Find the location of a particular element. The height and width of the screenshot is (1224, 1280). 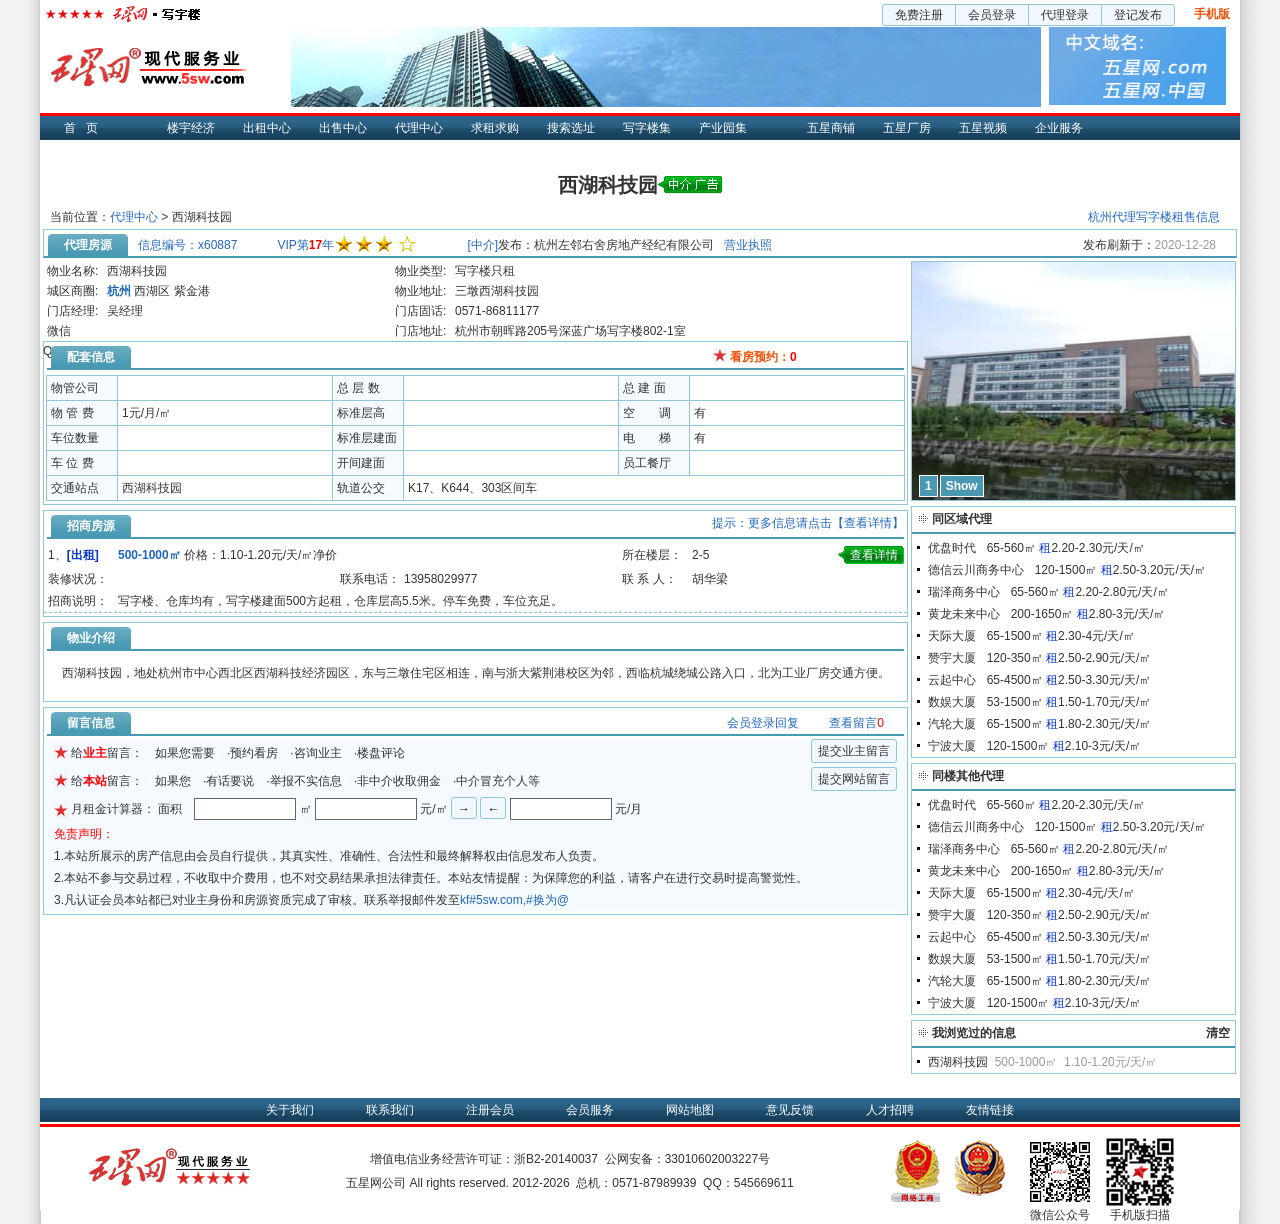

西湖科技园 is located at coordinates (958, 1062).